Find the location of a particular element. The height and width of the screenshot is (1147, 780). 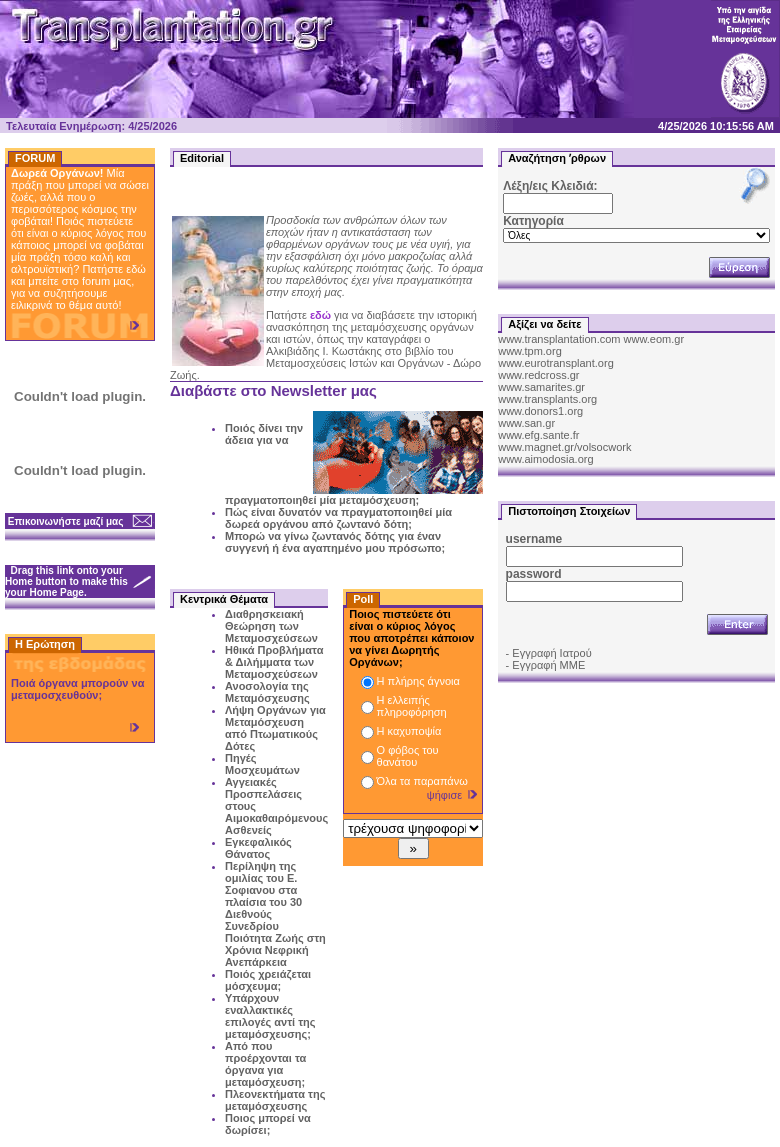

Εγκεφαλικός Θάνατος is located at coordinates (258, 848).